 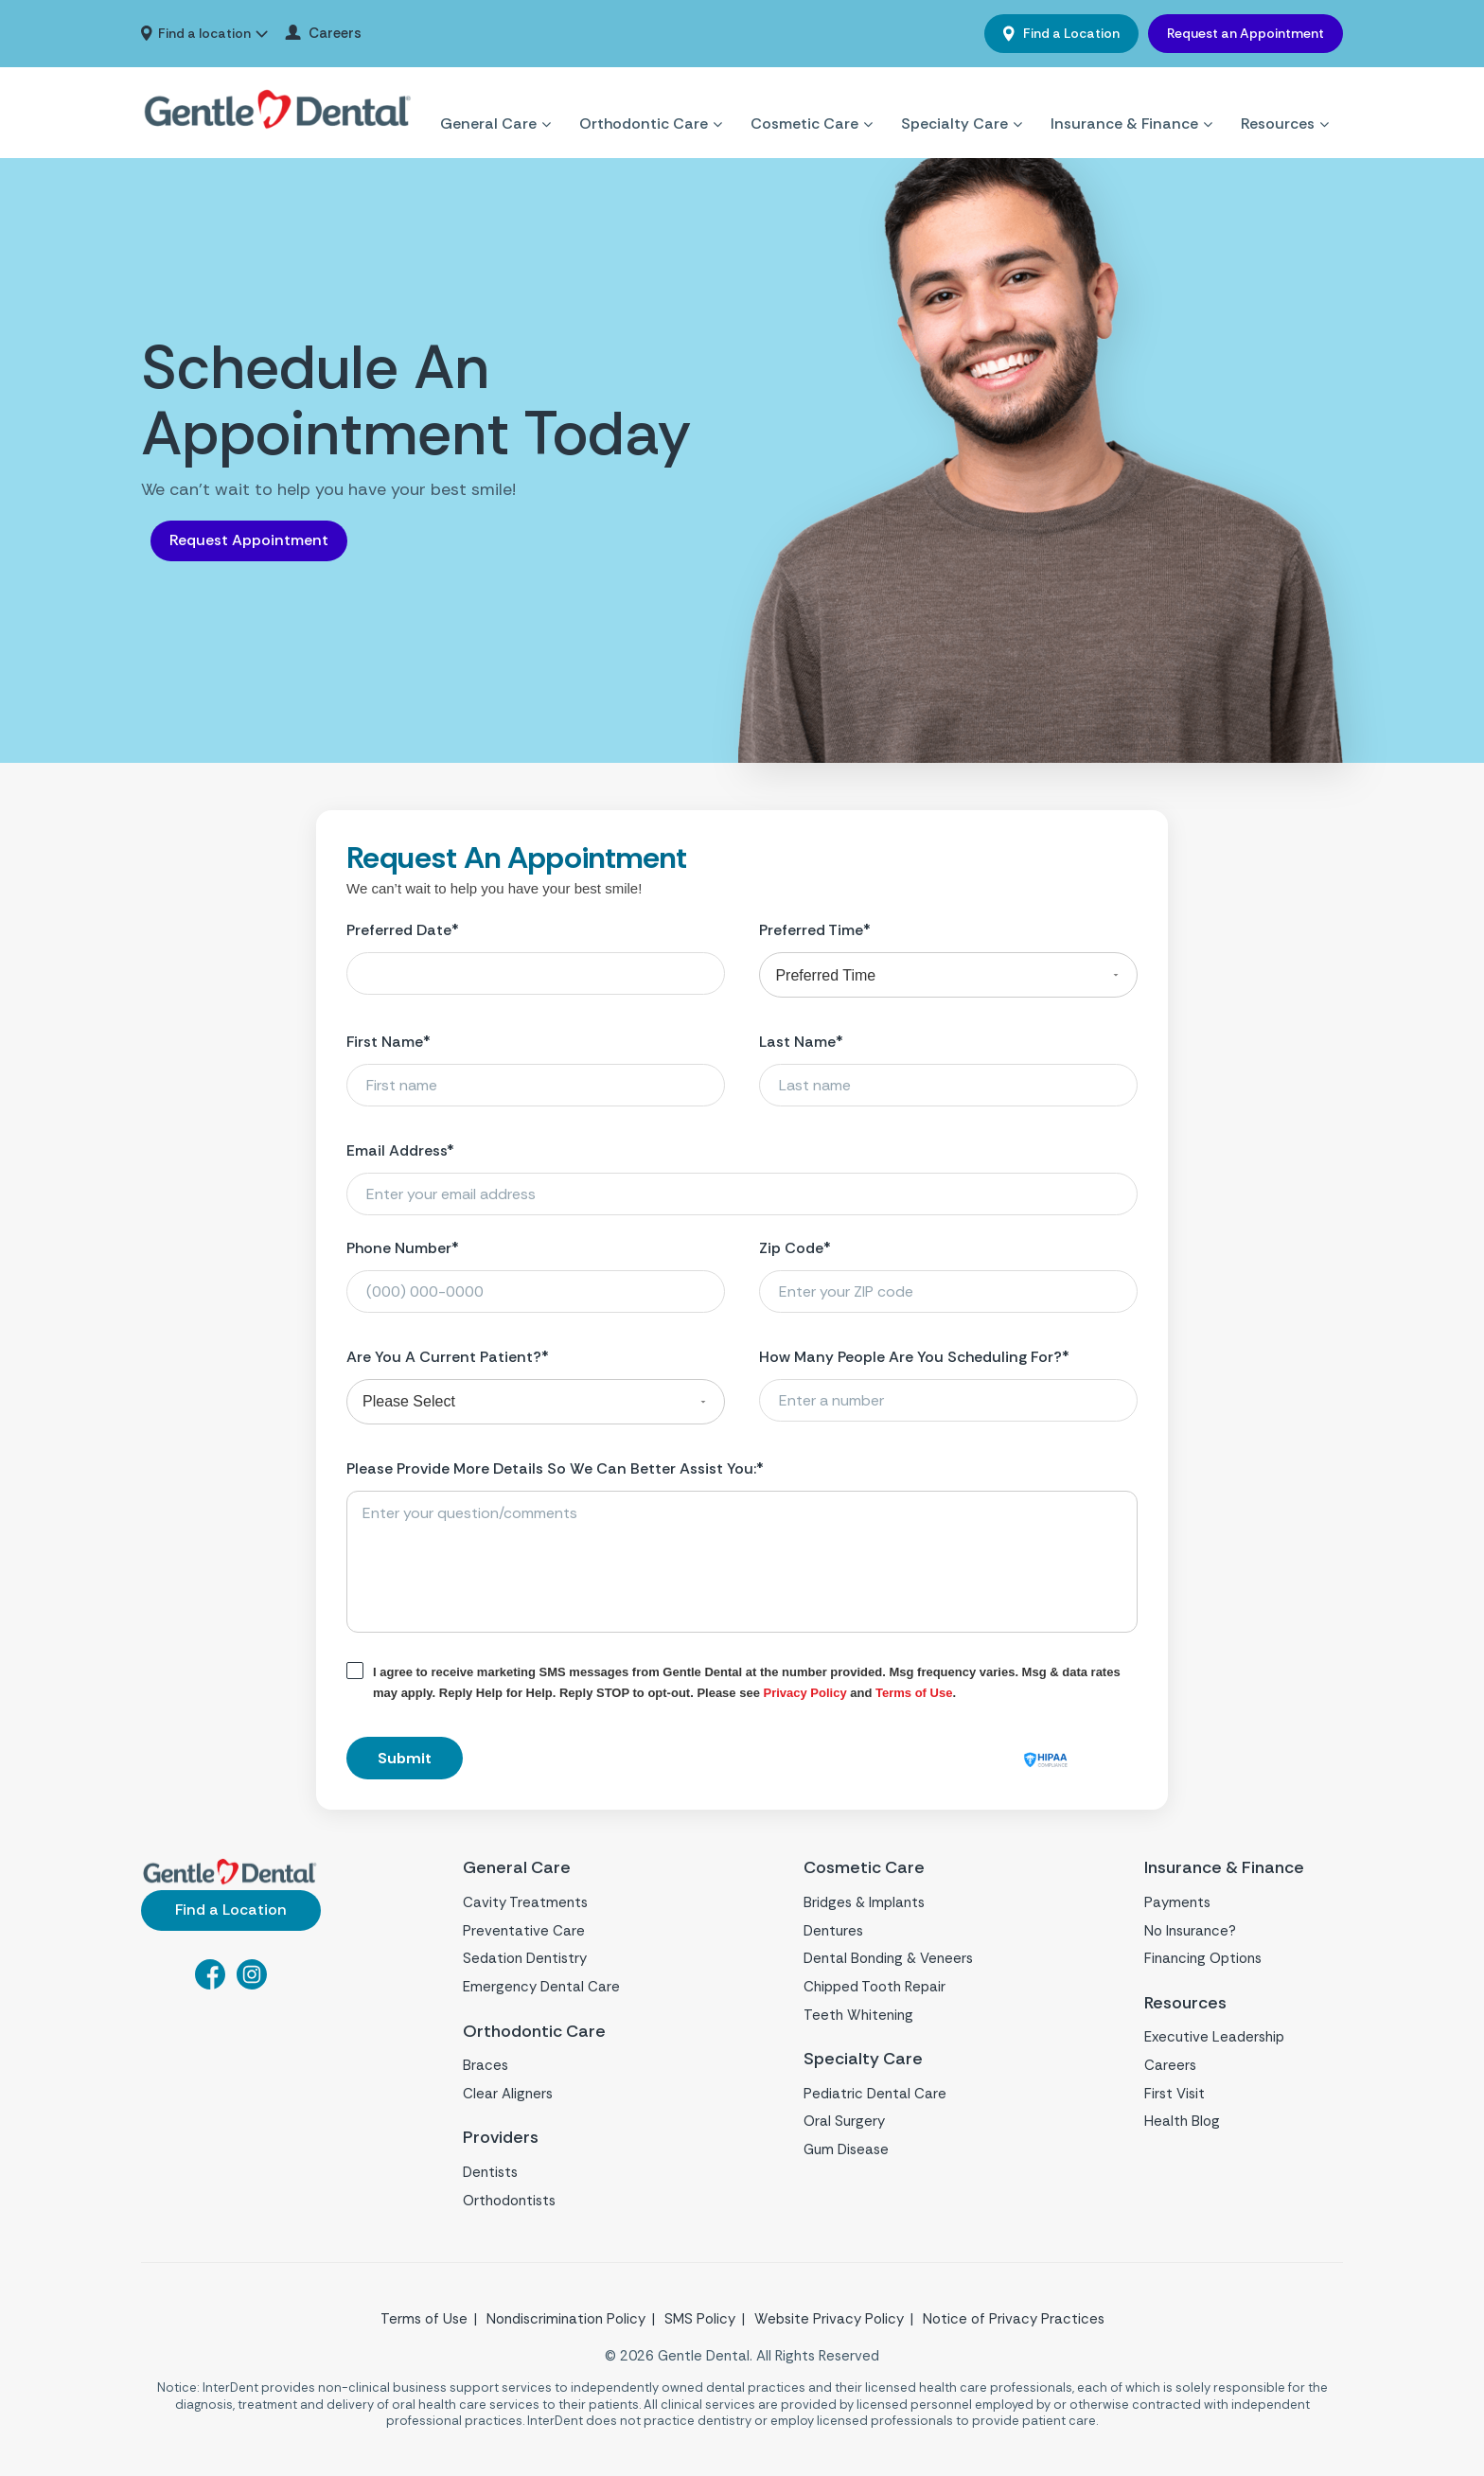 What do you see at coordinates (805, 1693) in the screenshot?
I see `Privacy Policy` at bounding box center [805, 1693].